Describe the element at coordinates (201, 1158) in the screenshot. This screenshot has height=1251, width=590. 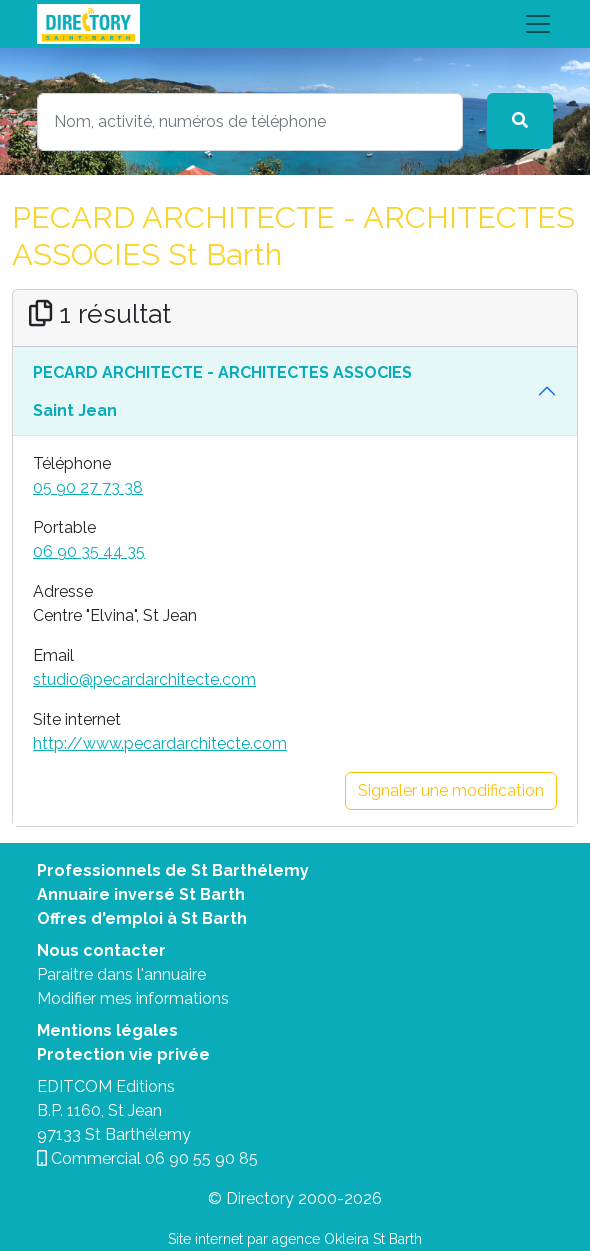
I see `06 90 55 90 85` at that location.